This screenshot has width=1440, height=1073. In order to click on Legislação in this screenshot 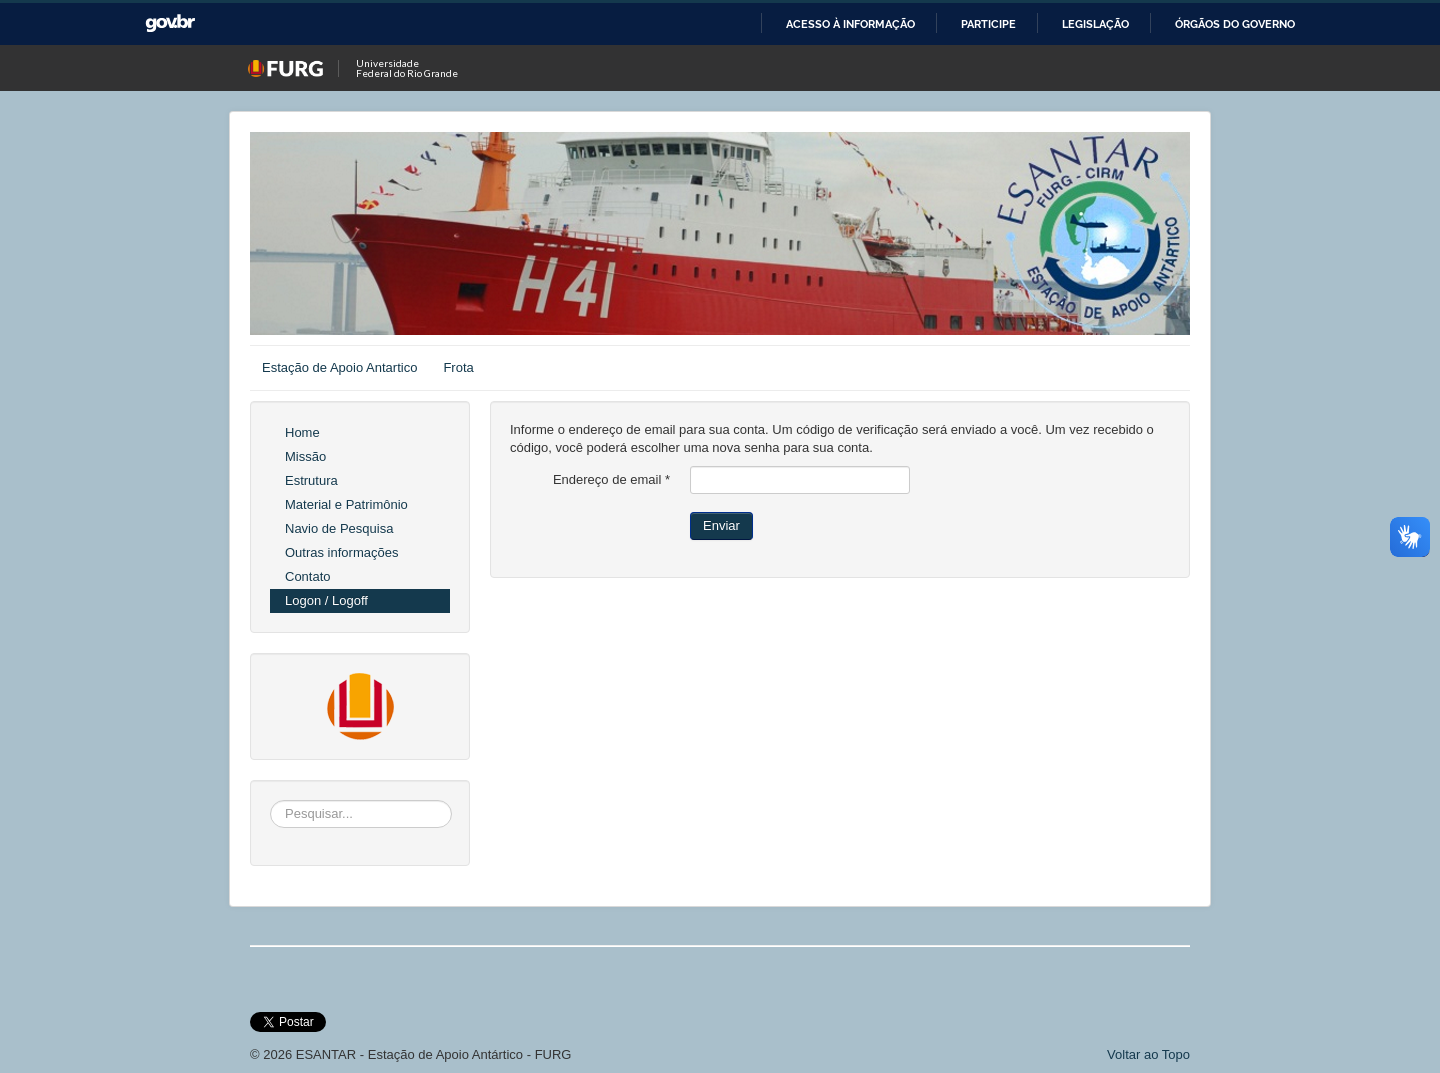, I will do `click(1095, 24)`.